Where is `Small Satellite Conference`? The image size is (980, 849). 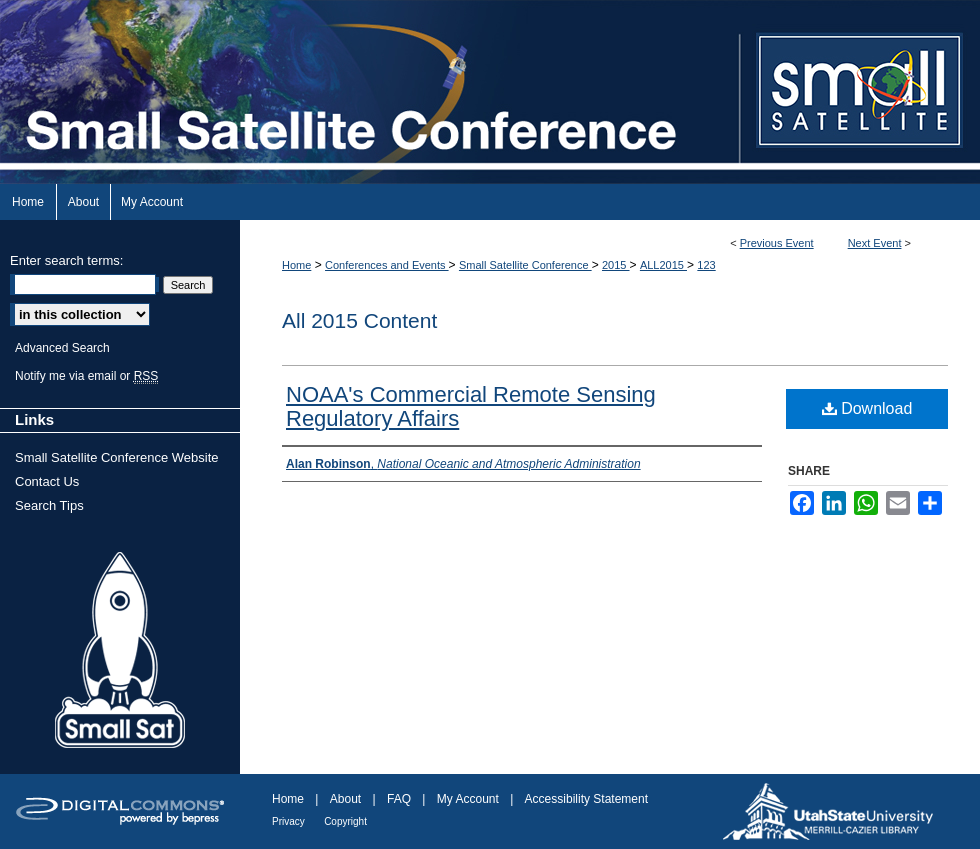
Small Satellite Conference is located at coordinates (525, 265).